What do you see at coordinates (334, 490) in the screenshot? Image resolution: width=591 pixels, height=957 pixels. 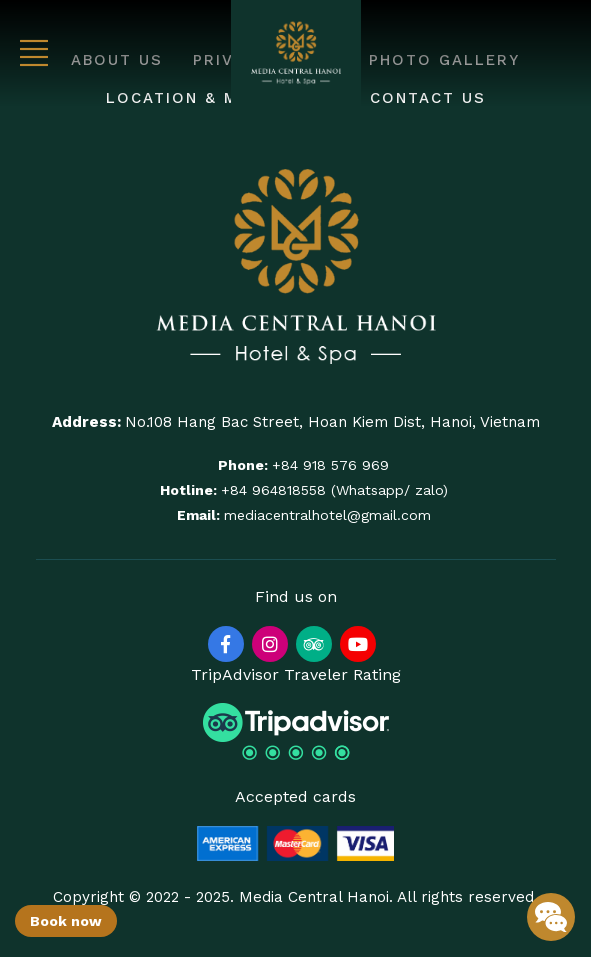 I see `+84 964818558 (Whatsapp/ zalo)` at bounding box center [334, 490].